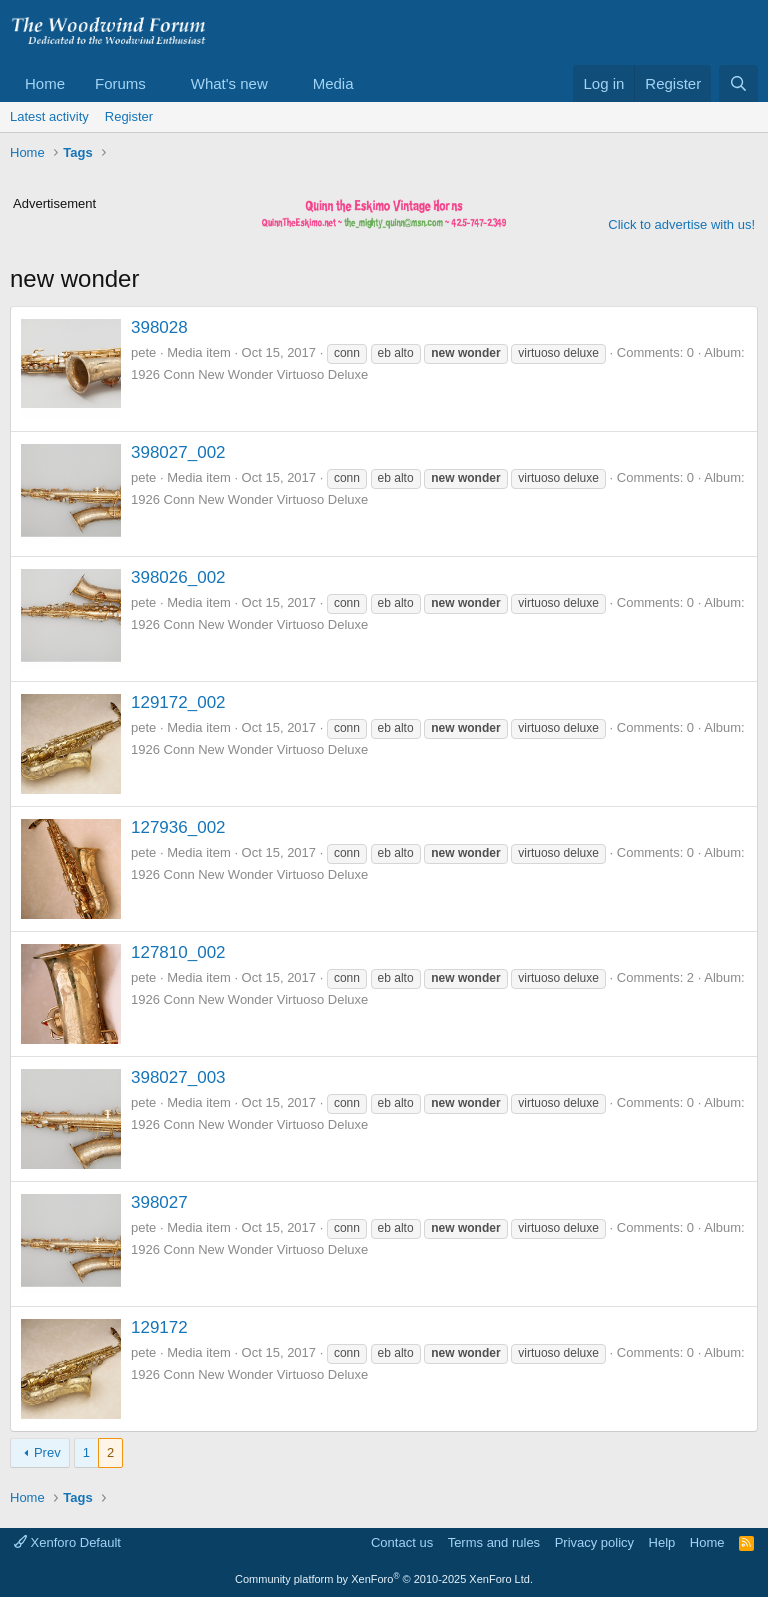 The image size is (768, 1597). Describe the element at coordinates (384, 1579) in the screenshot. I see `Community platform by XenForo` at that location.